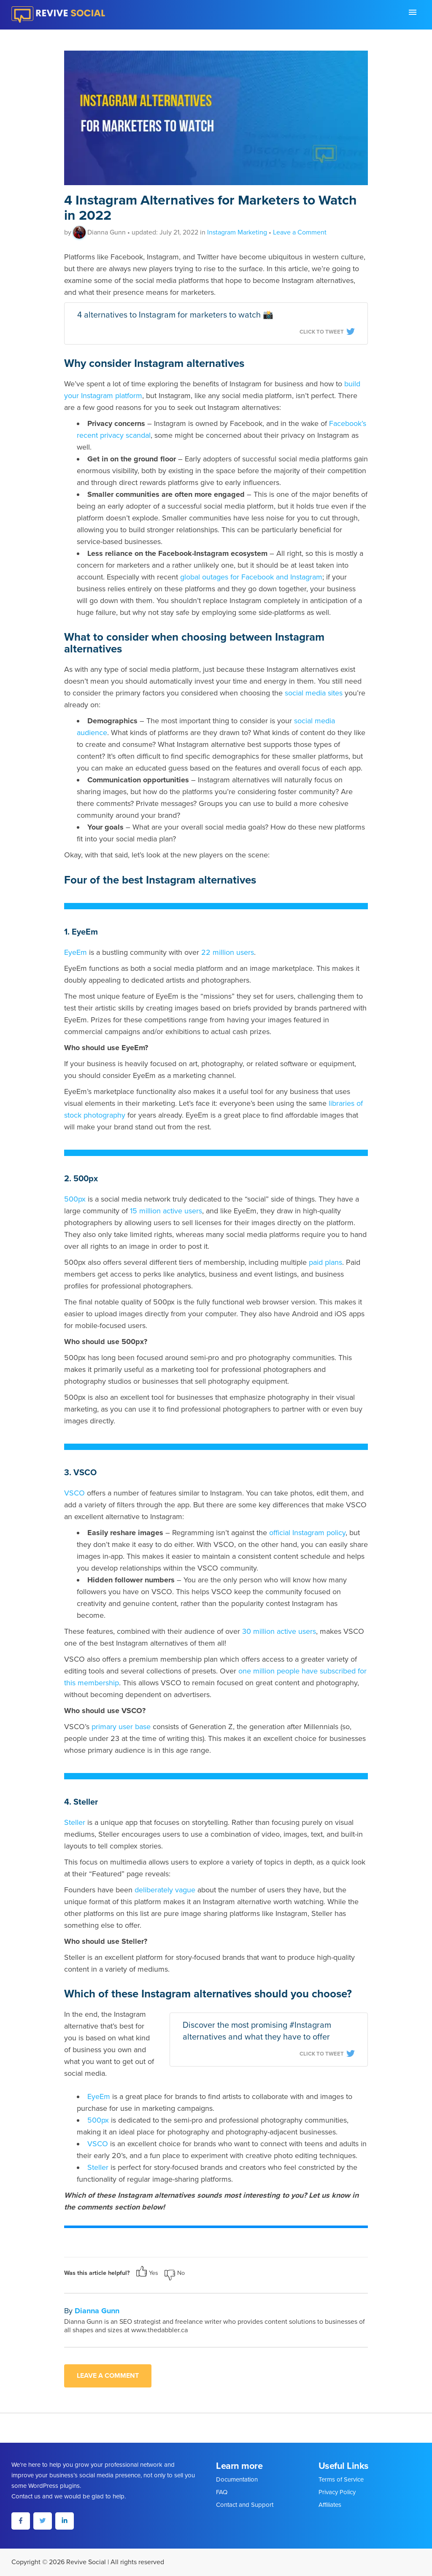 This screenshot has height=2576, width=432. I want to click on Leave a comment, so click(108, 2375).